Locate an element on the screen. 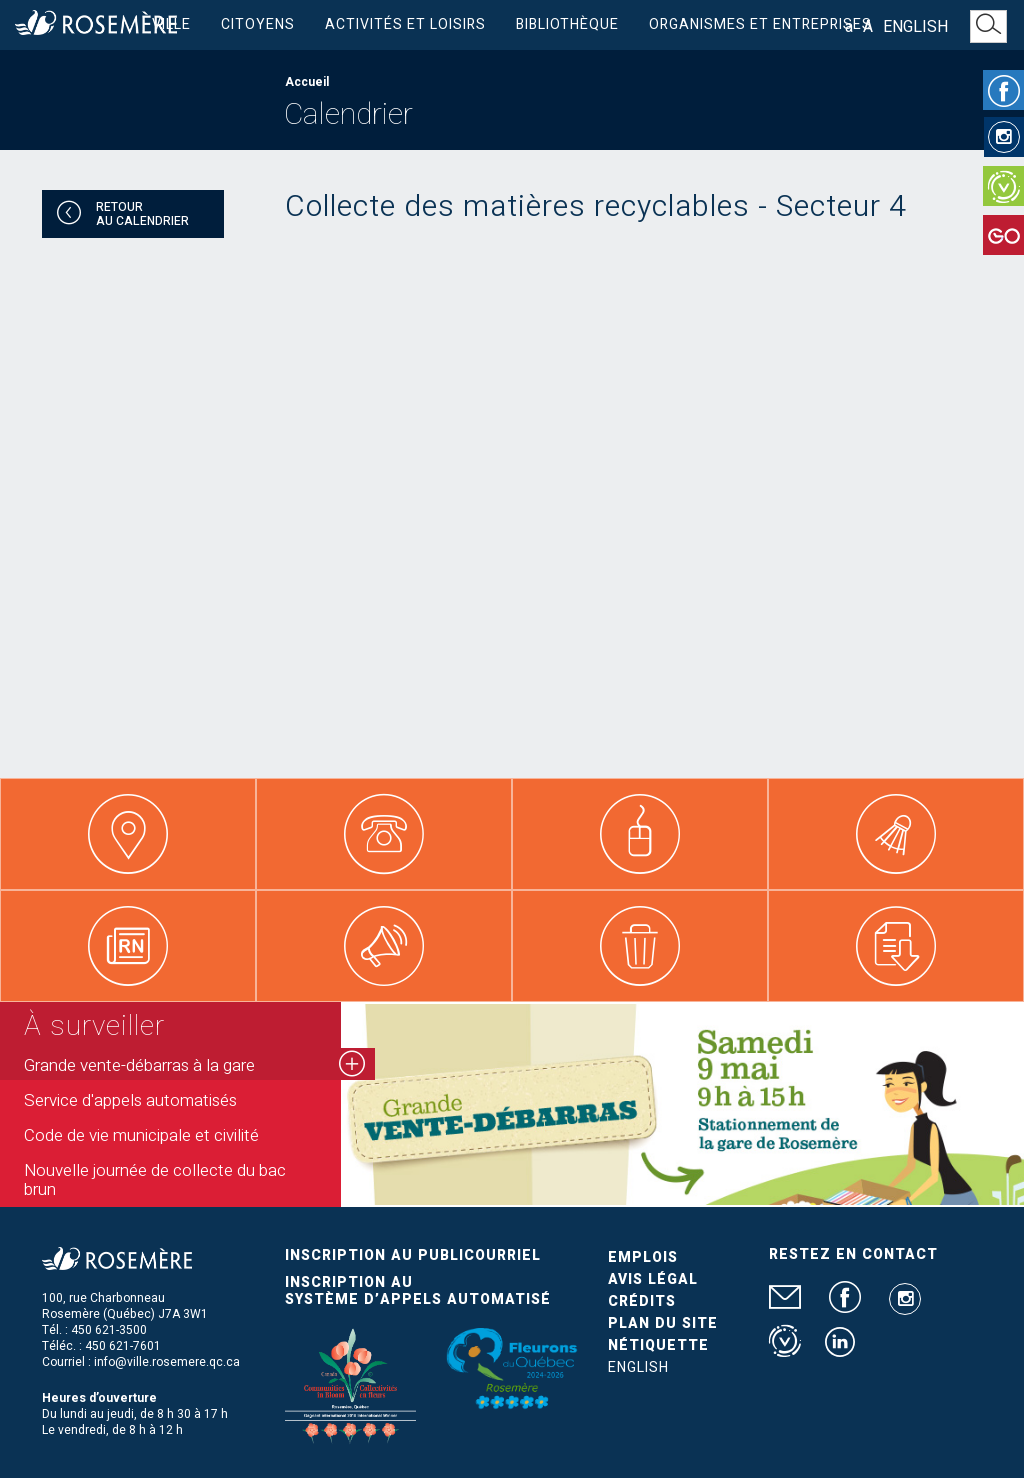 The width and height of the screenshot is (1024, 1478). Plan du site is located at coordinates (663, 1323).